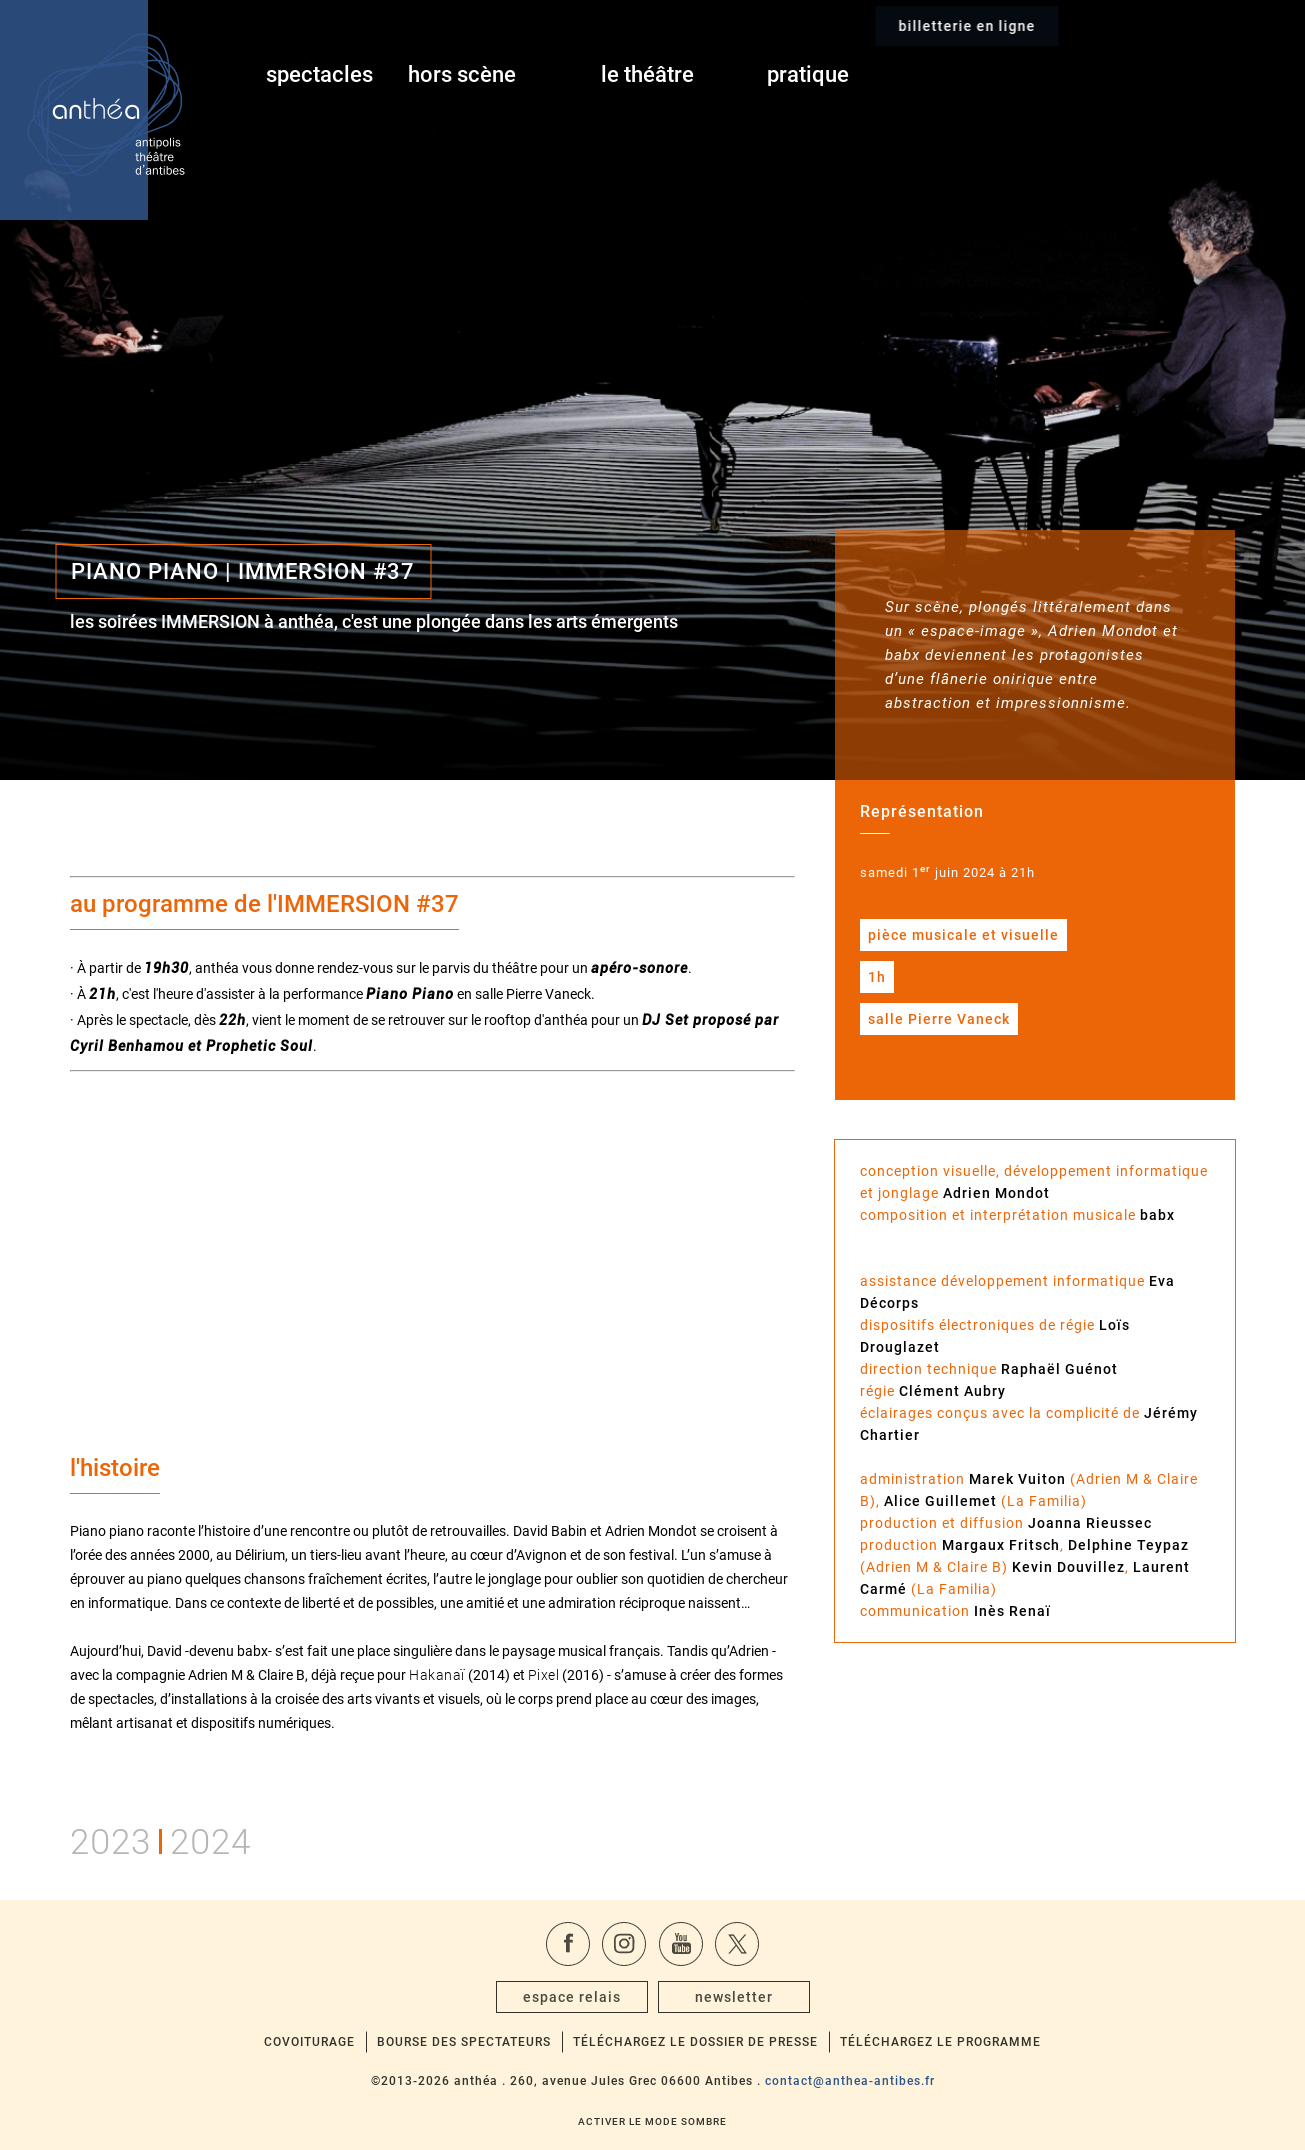 This screenshot has height=2150, width=1305. I want to click on billetterie en ligne, so click(1110, 75).